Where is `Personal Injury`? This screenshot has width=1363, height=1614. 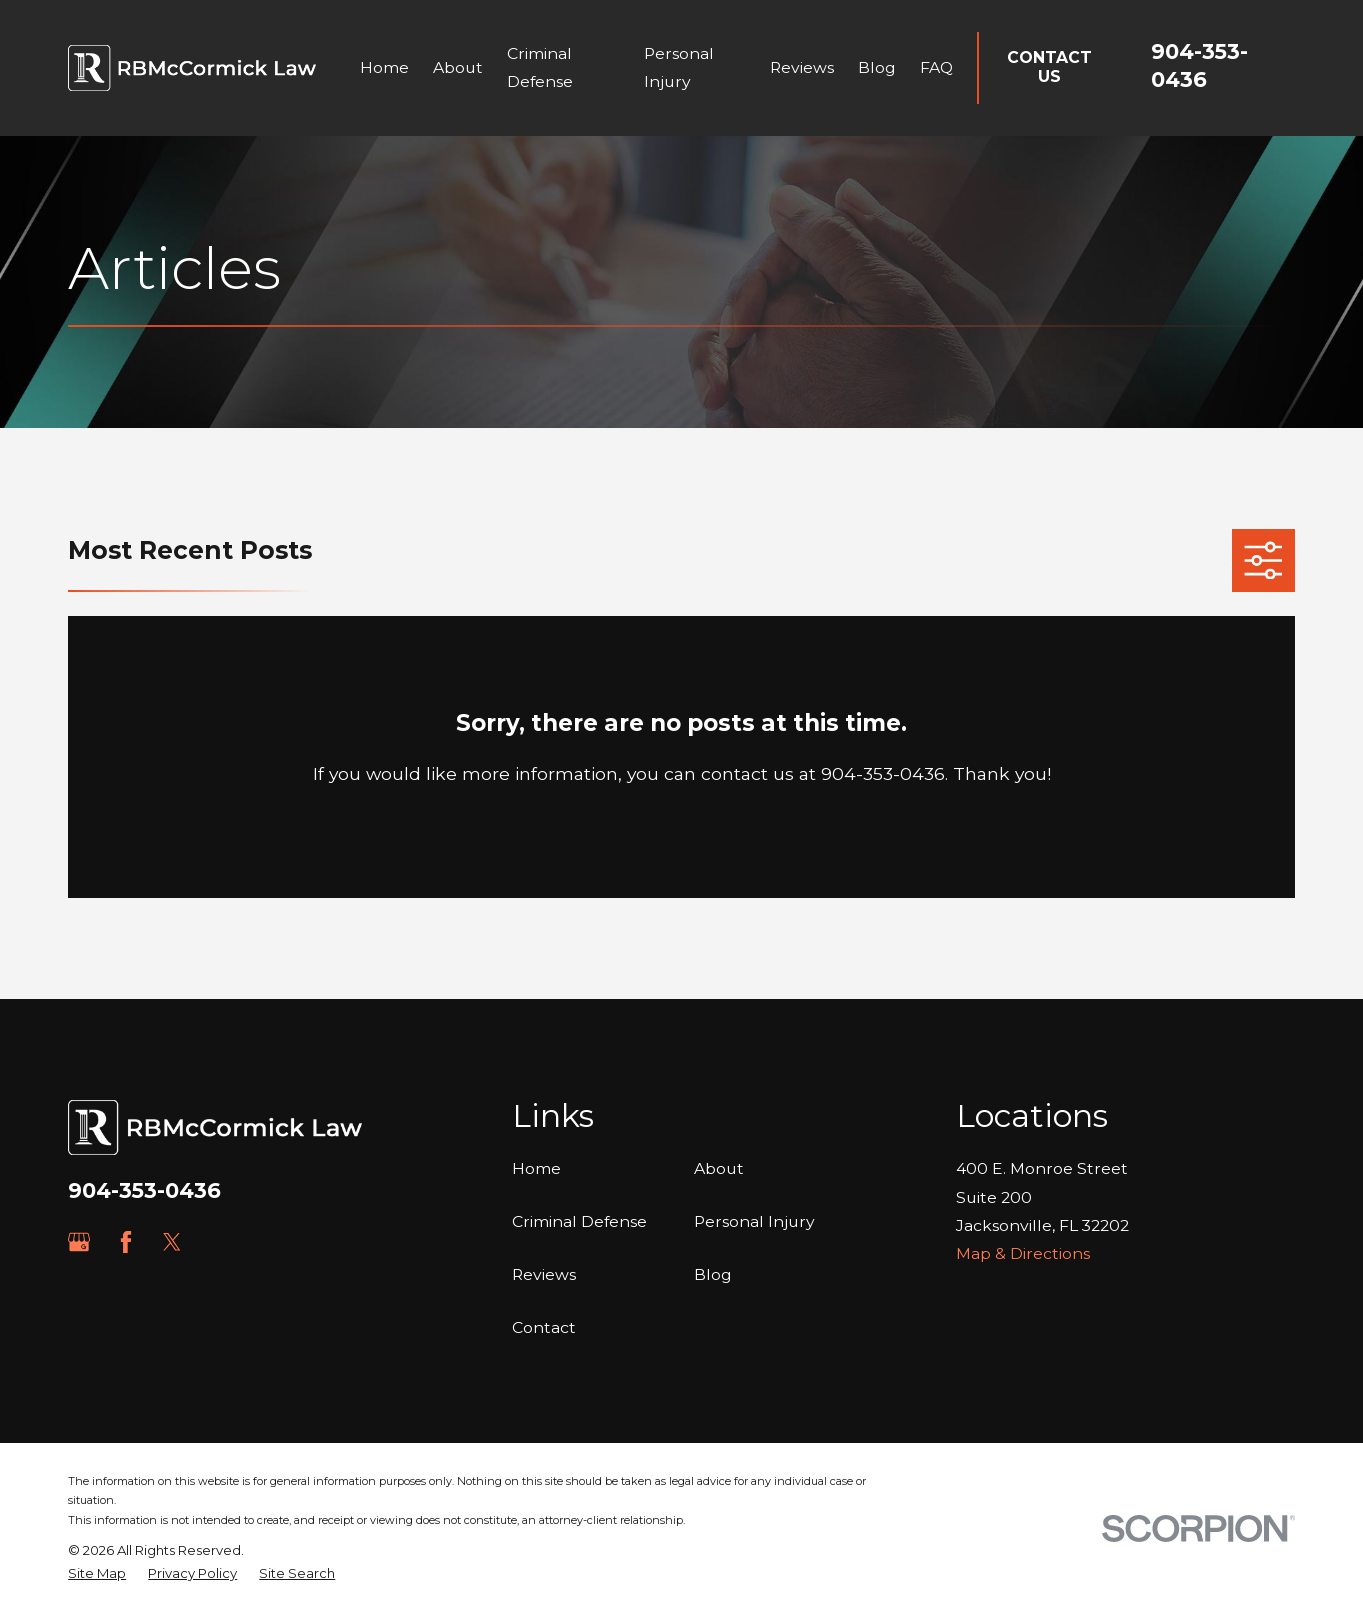
Personal Injury is located at coordinates (754, 1221).